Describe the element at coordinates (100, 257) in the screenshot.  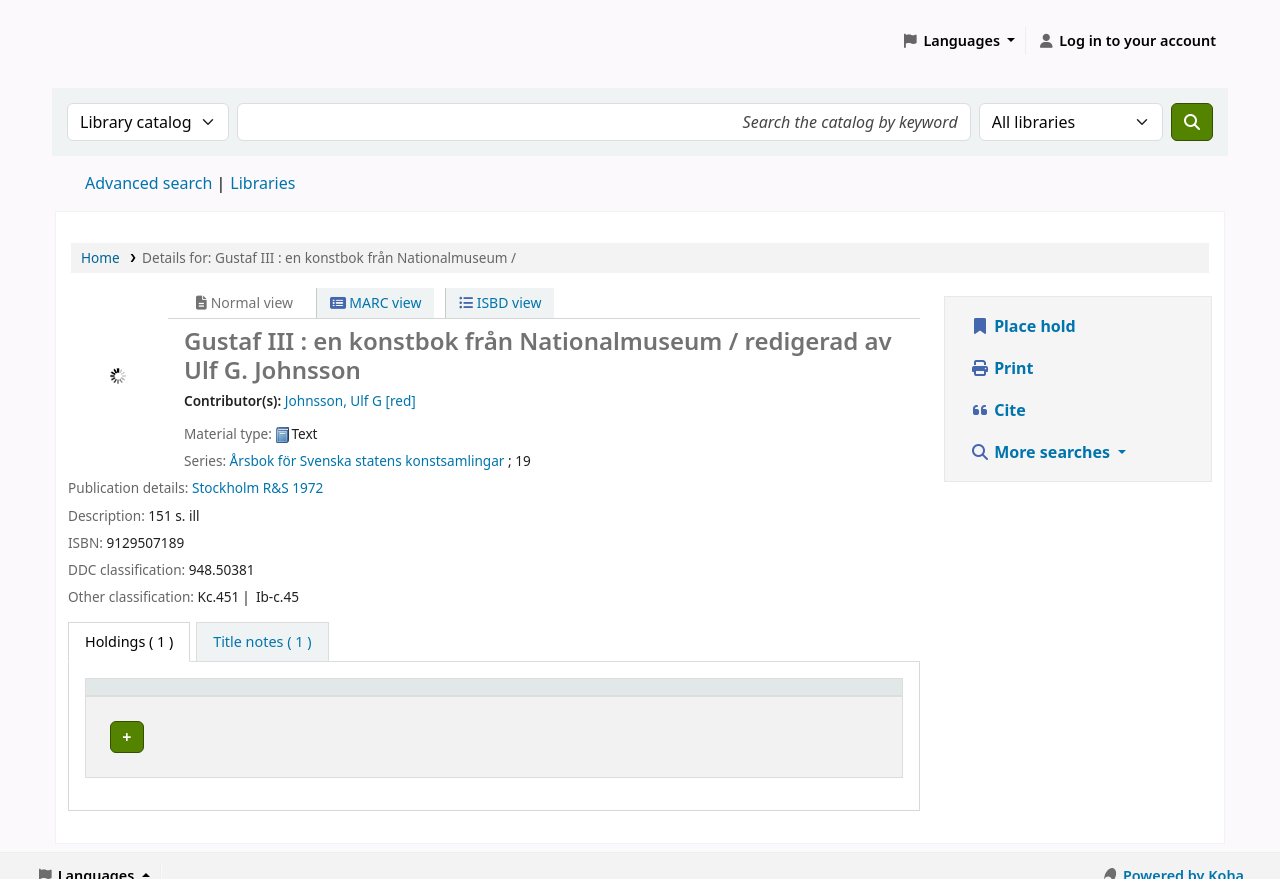
I see `Home` at that location.